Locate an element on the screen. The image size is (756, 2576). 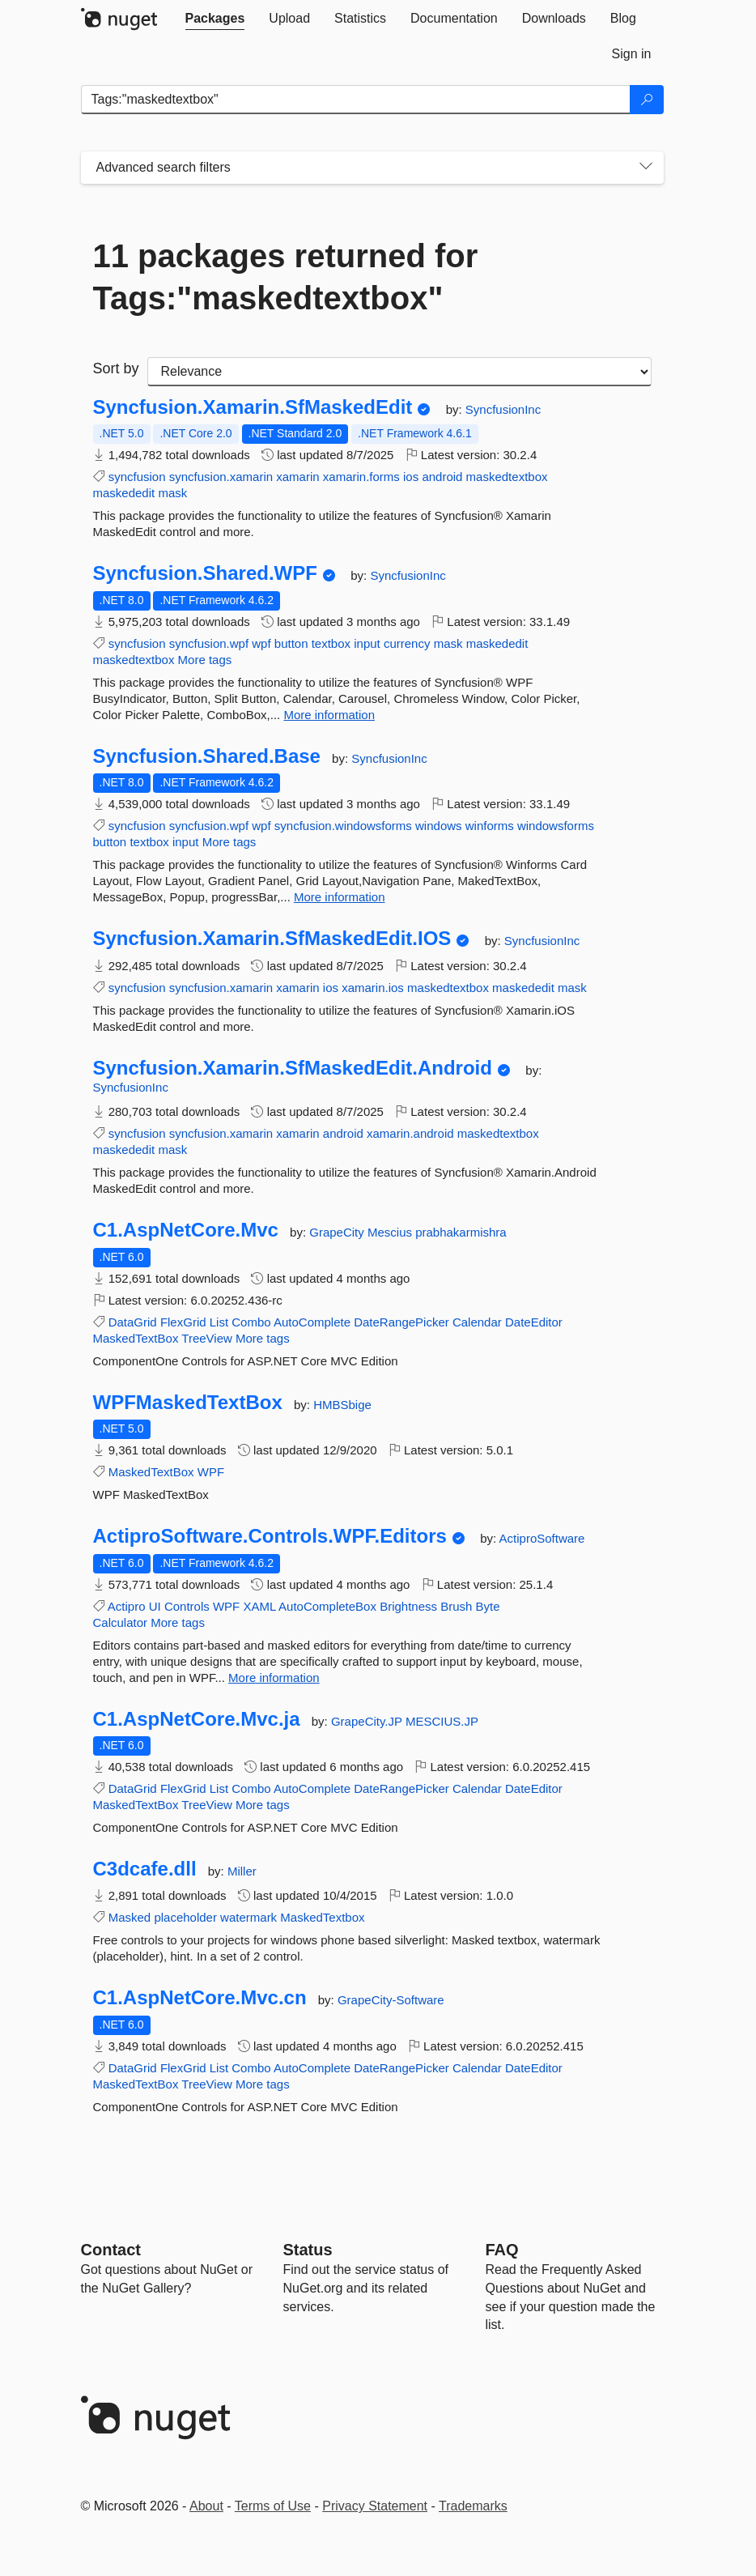
Syncfusion.Shared.Base is located at coordinates (207, 756).